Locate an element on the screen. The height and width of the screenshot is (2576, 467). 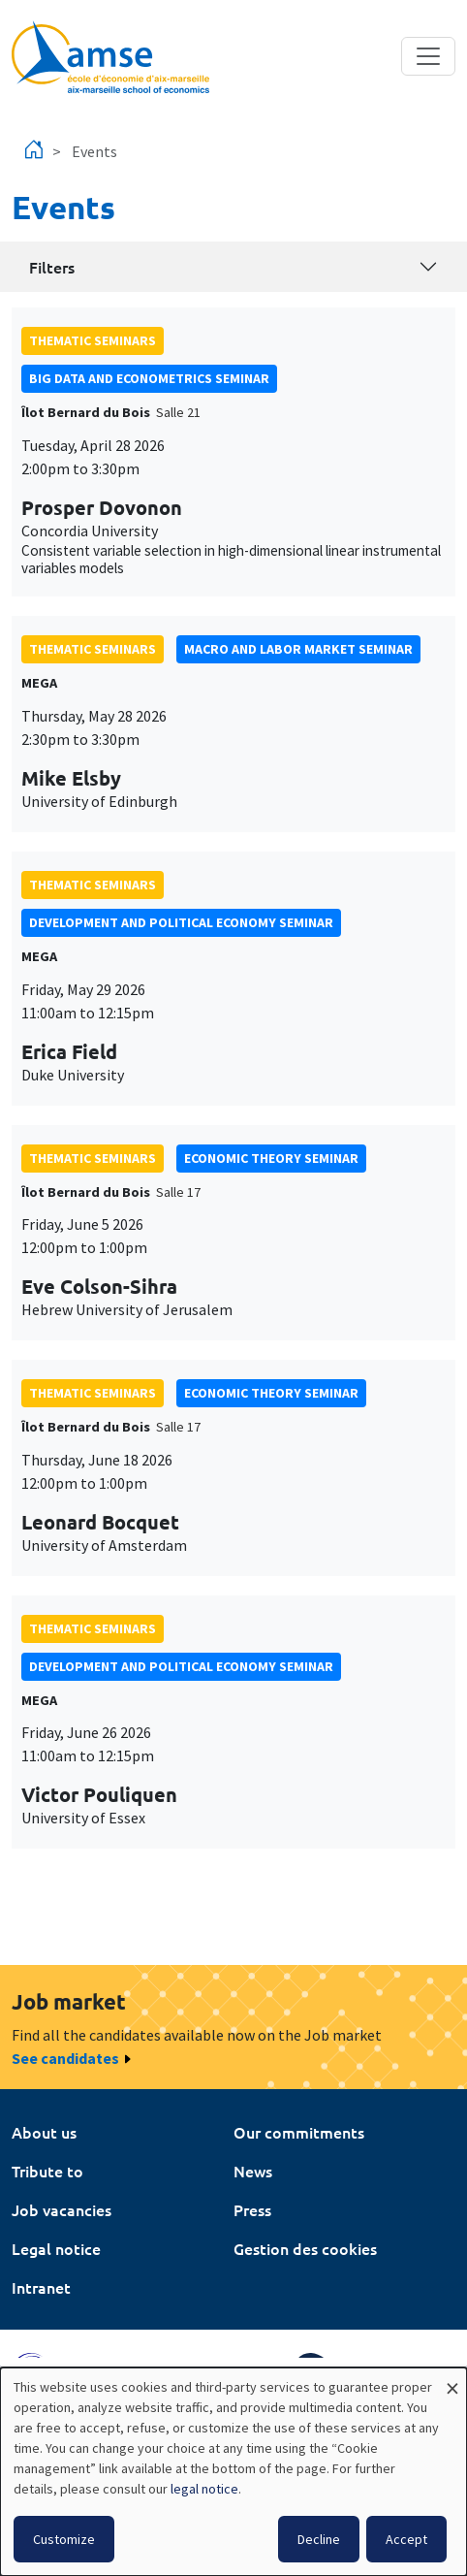
Legal notice is located at coordinates (56, 2248).